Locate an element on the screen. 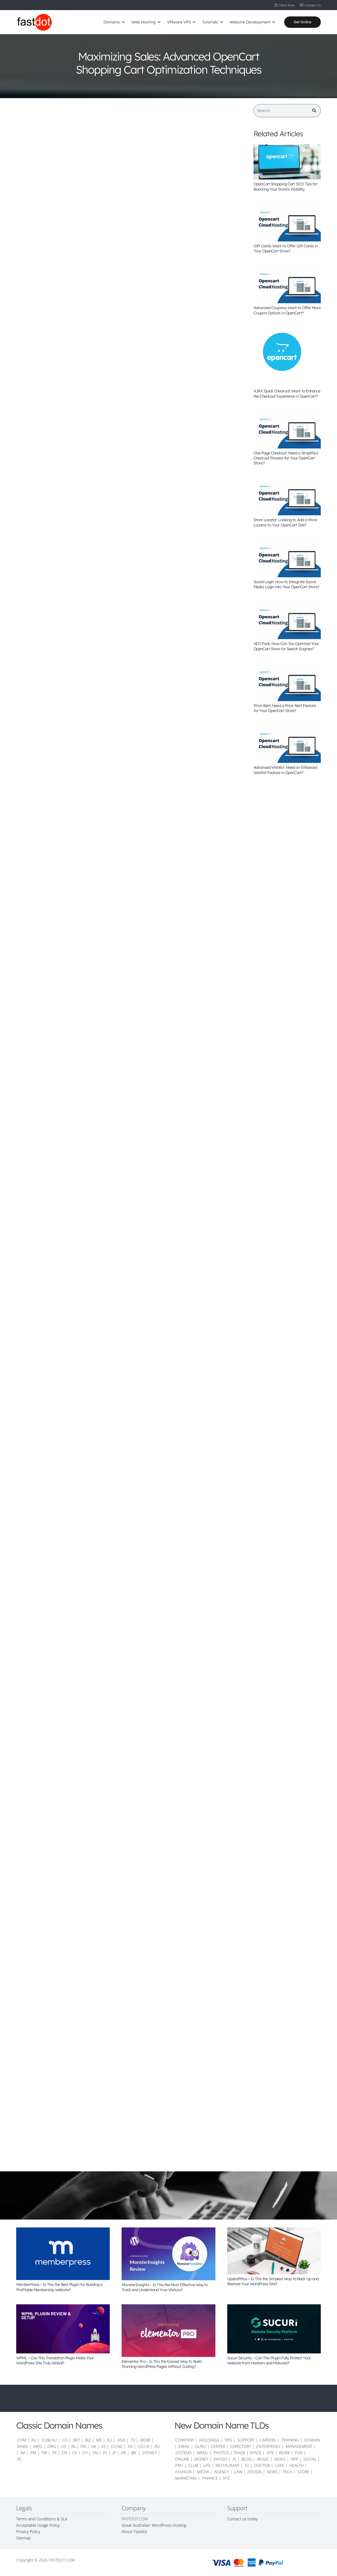 The width and height of the screenshot is (337, 2576). .IM is located at coordinates (22, 2452).